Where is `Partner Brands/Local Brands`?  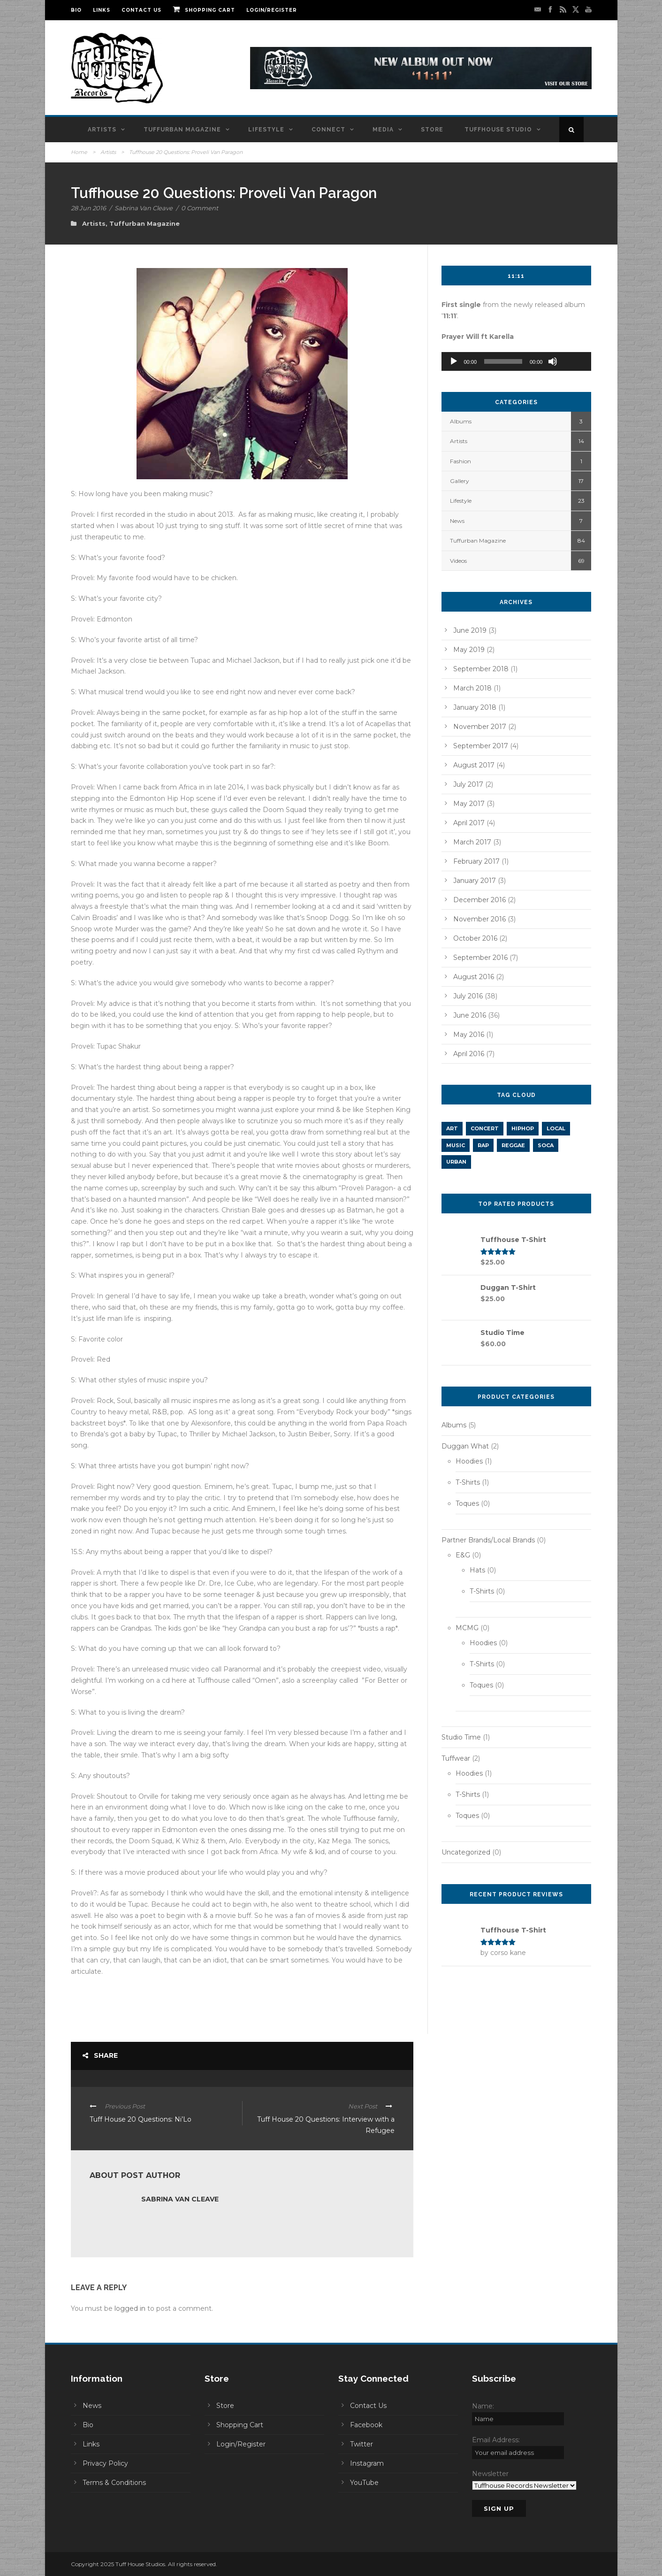 Partner Brands/Local Brands is located at coordinates (488, 1540).